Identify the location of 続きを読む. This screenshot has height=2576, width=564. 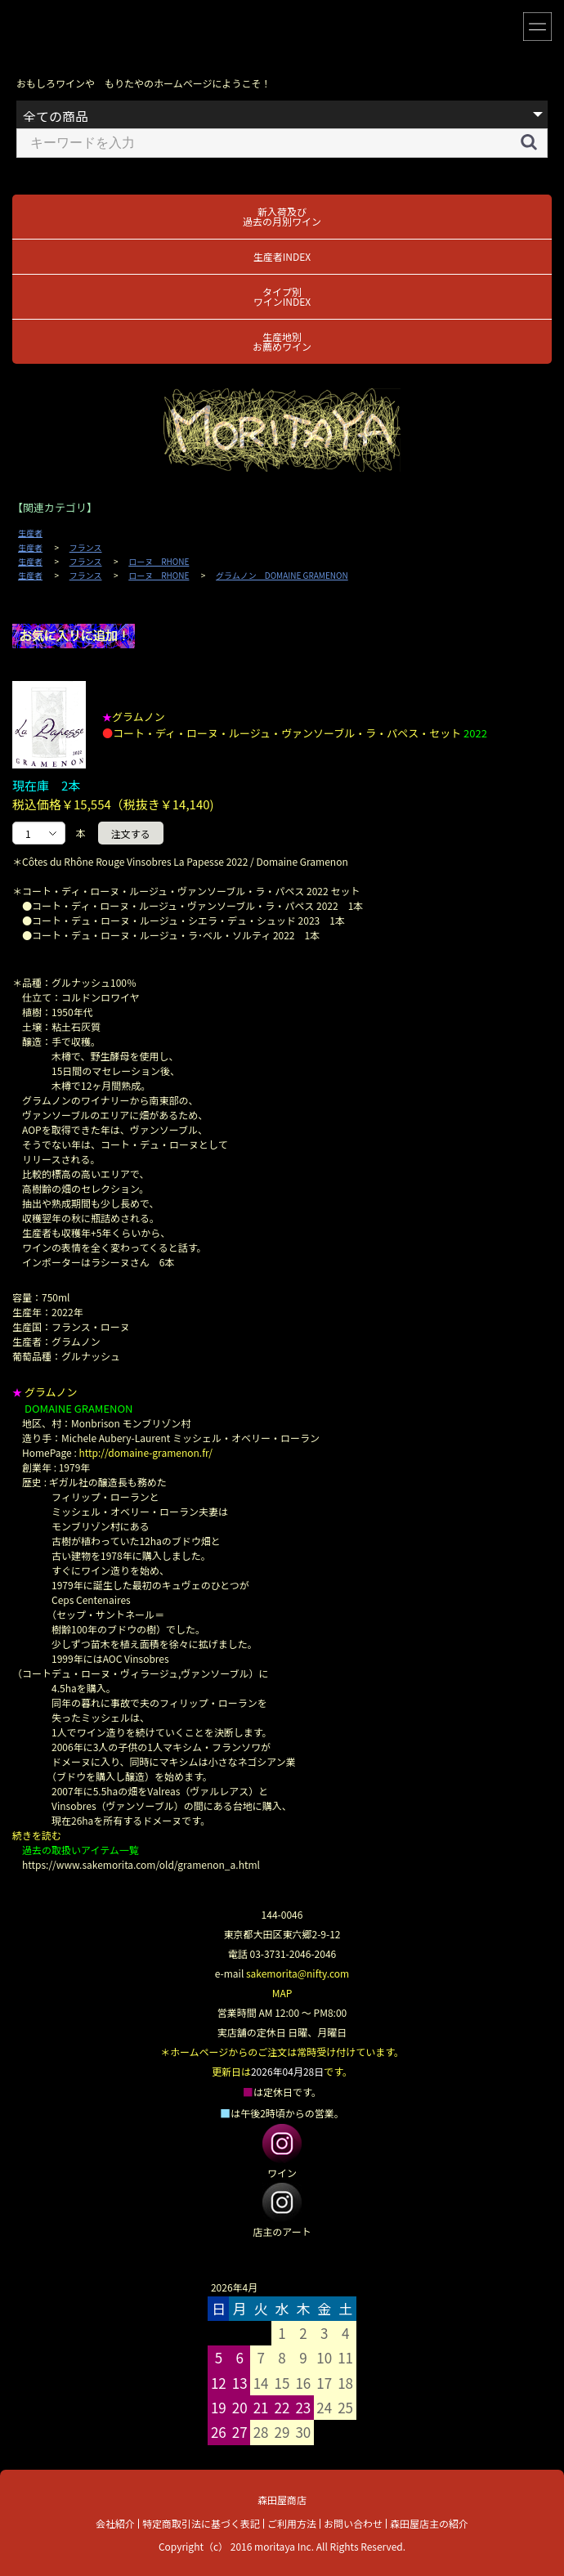
(36, 1835).